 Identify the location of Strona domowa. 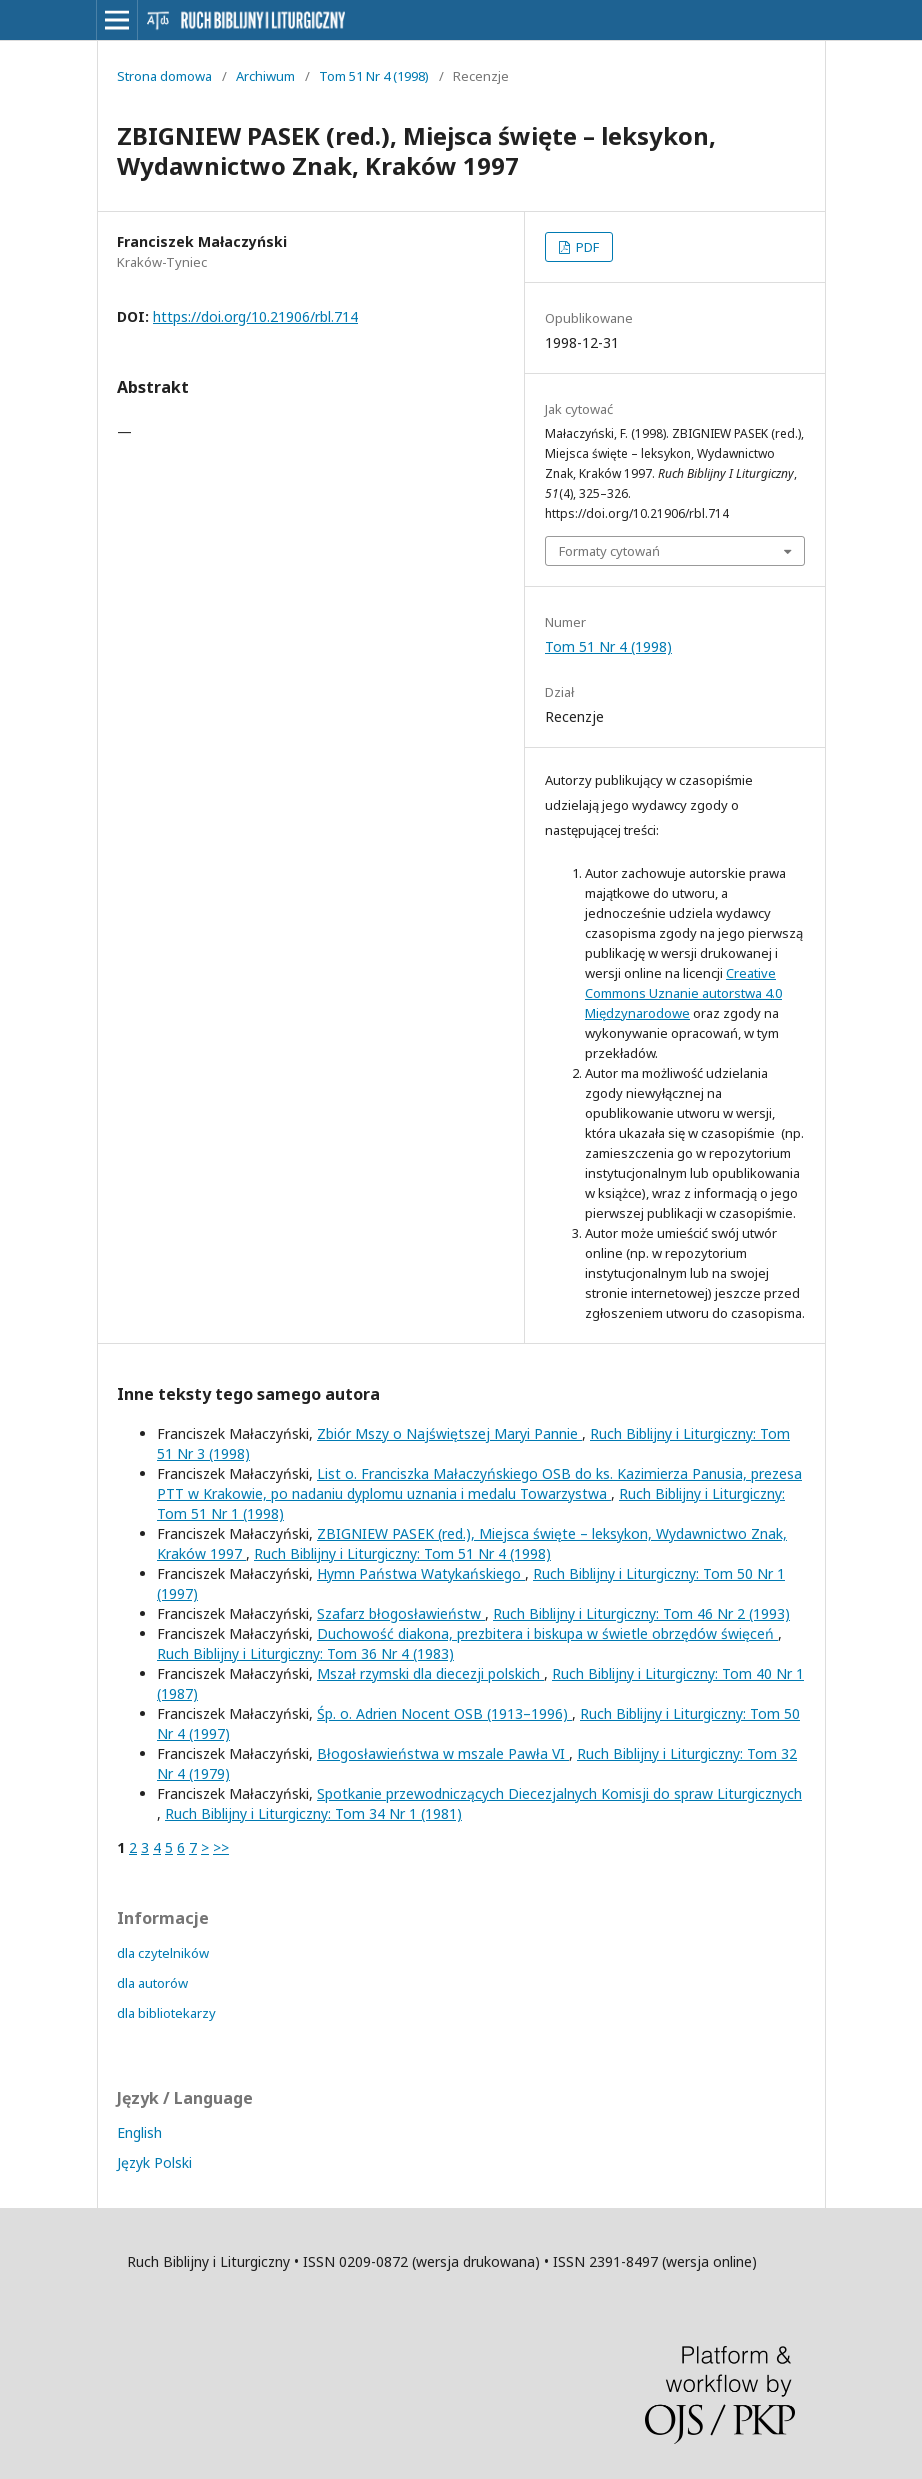
(164, 76).